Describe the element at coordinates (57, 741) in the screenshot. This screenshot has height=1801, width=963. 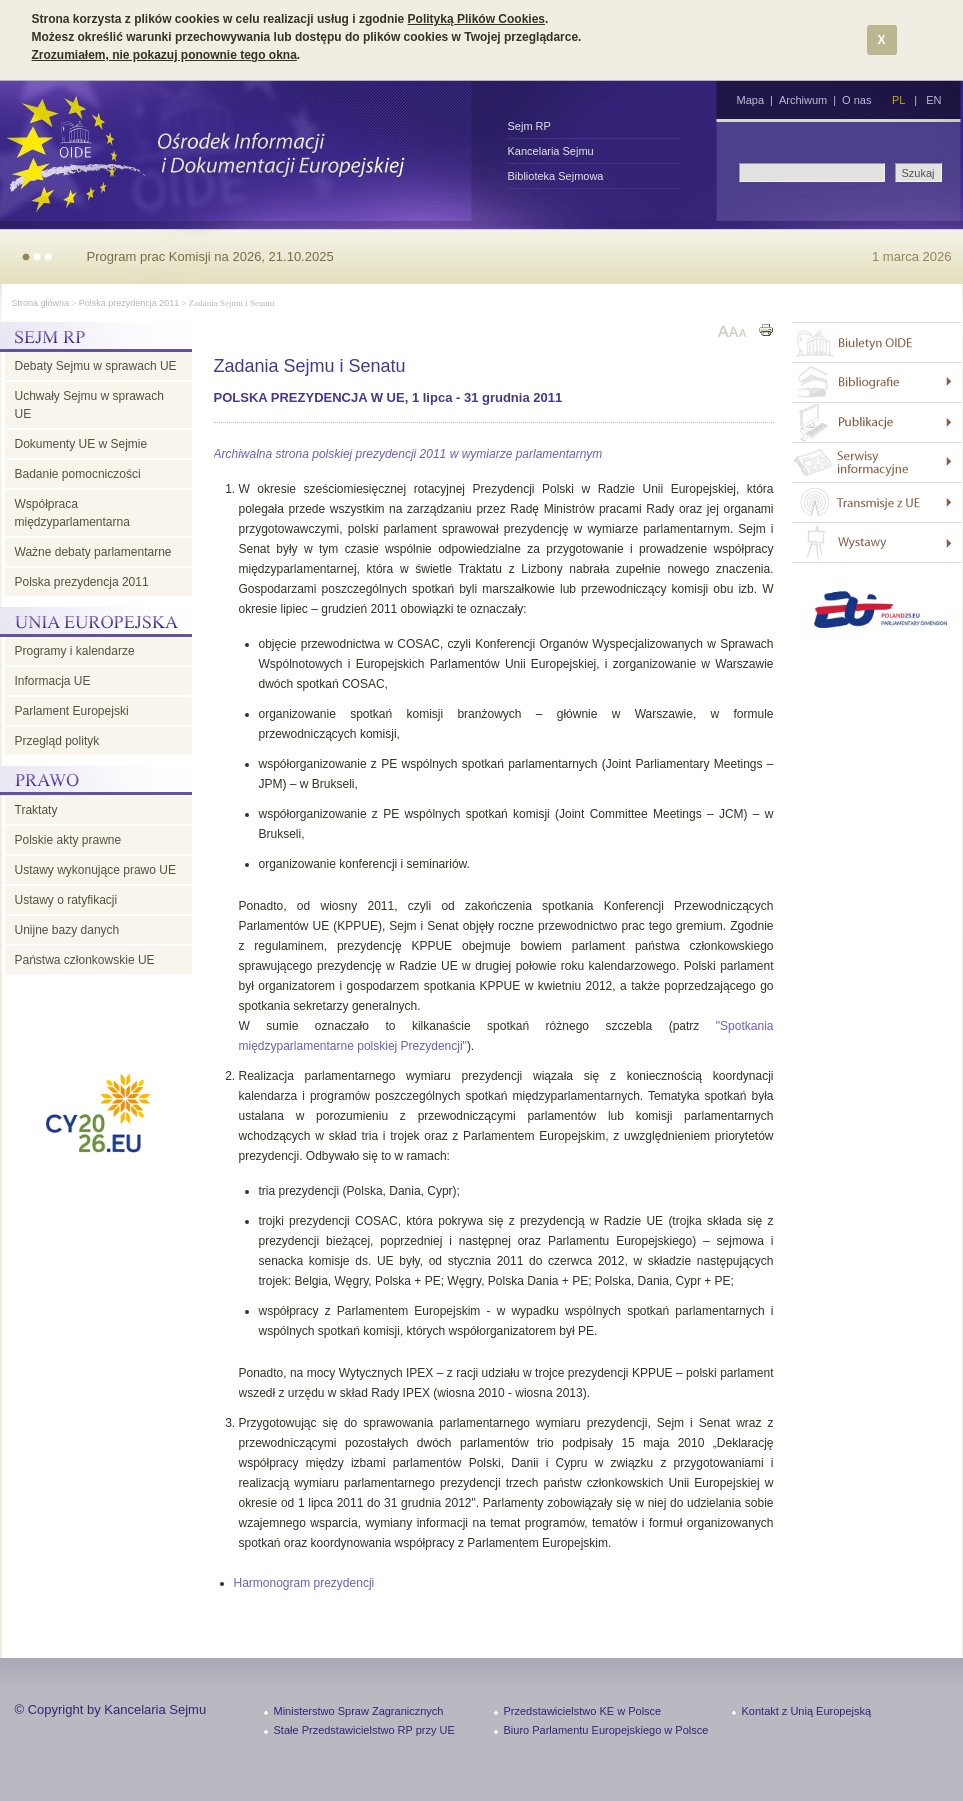
I see `Przegląd polityk` at that location.